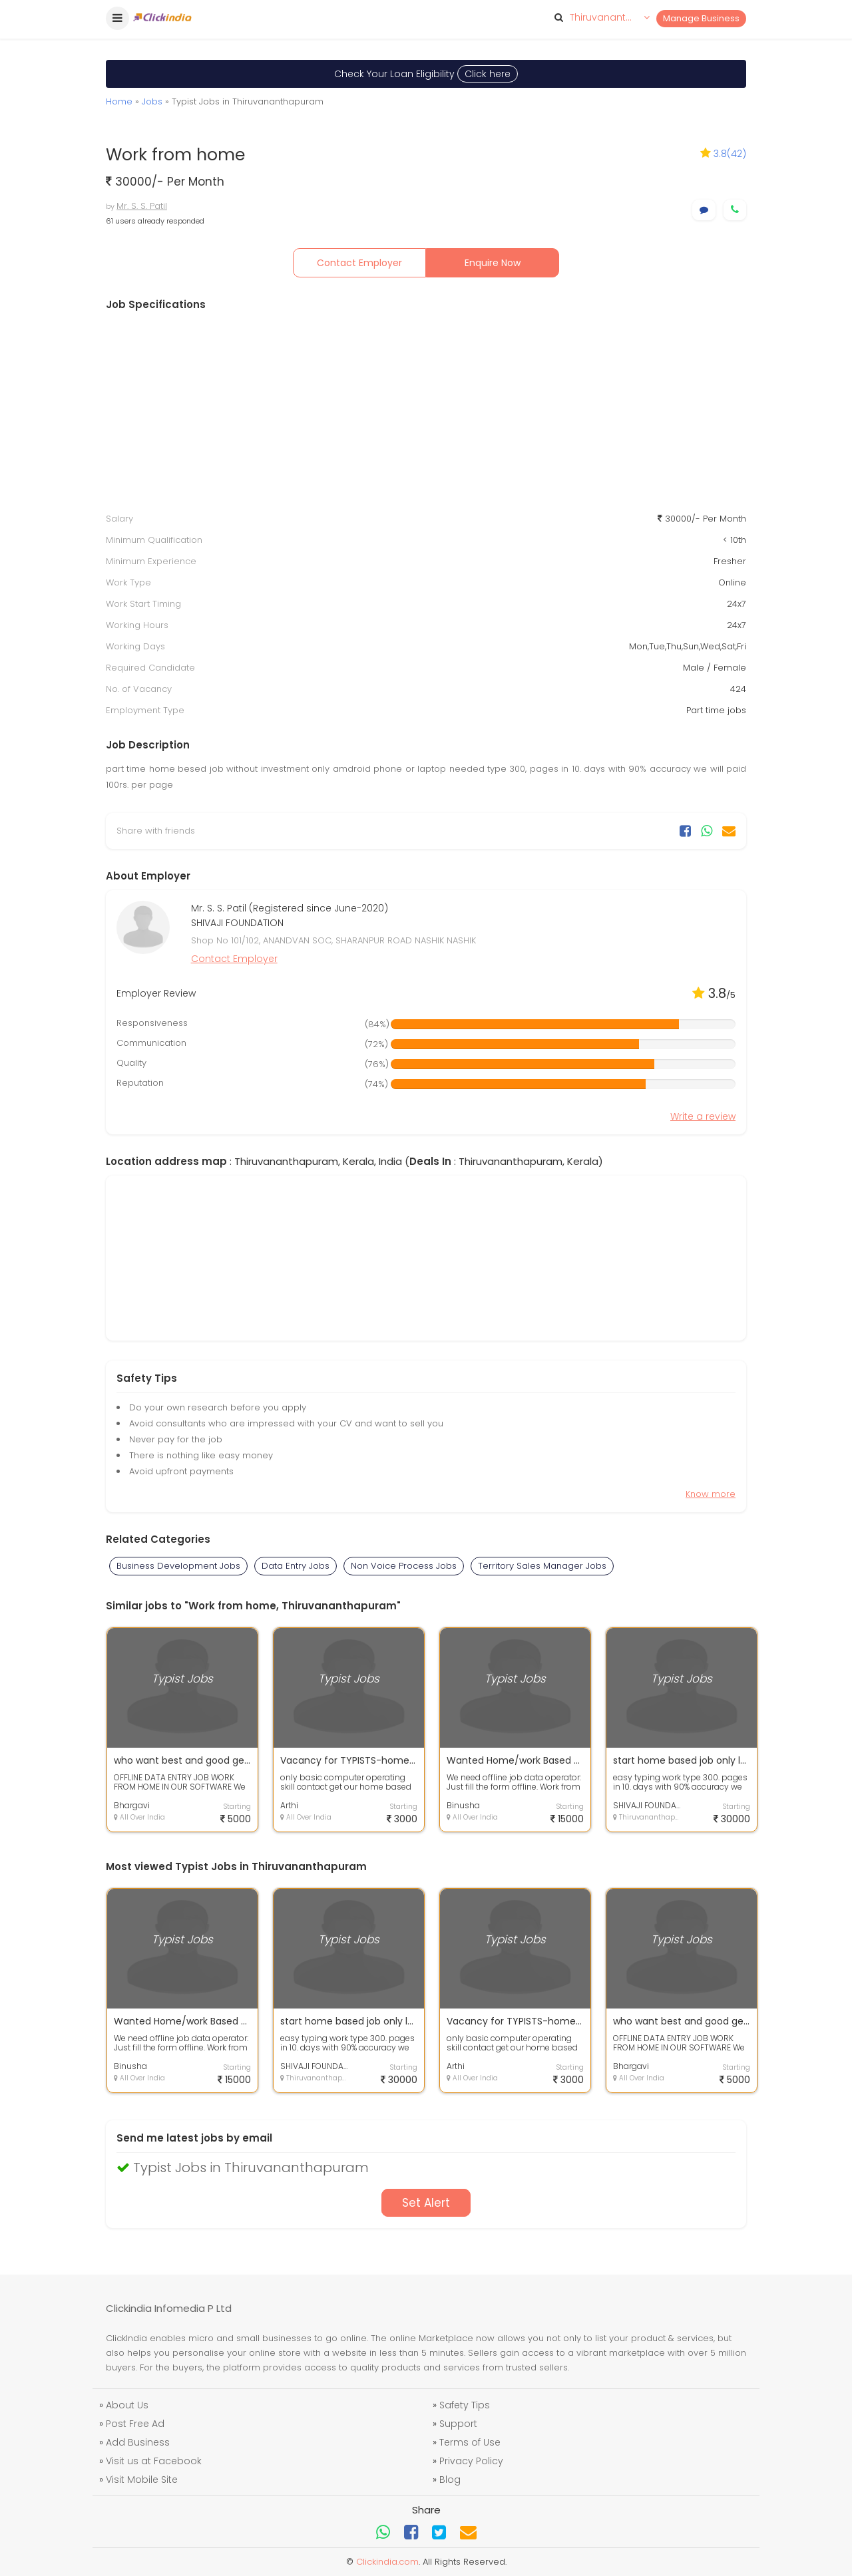  What do you see at coordinates (404, 1565) in the screenshot?
I see `Non Voice Process Jobs` at bounding box center [404, 1565].